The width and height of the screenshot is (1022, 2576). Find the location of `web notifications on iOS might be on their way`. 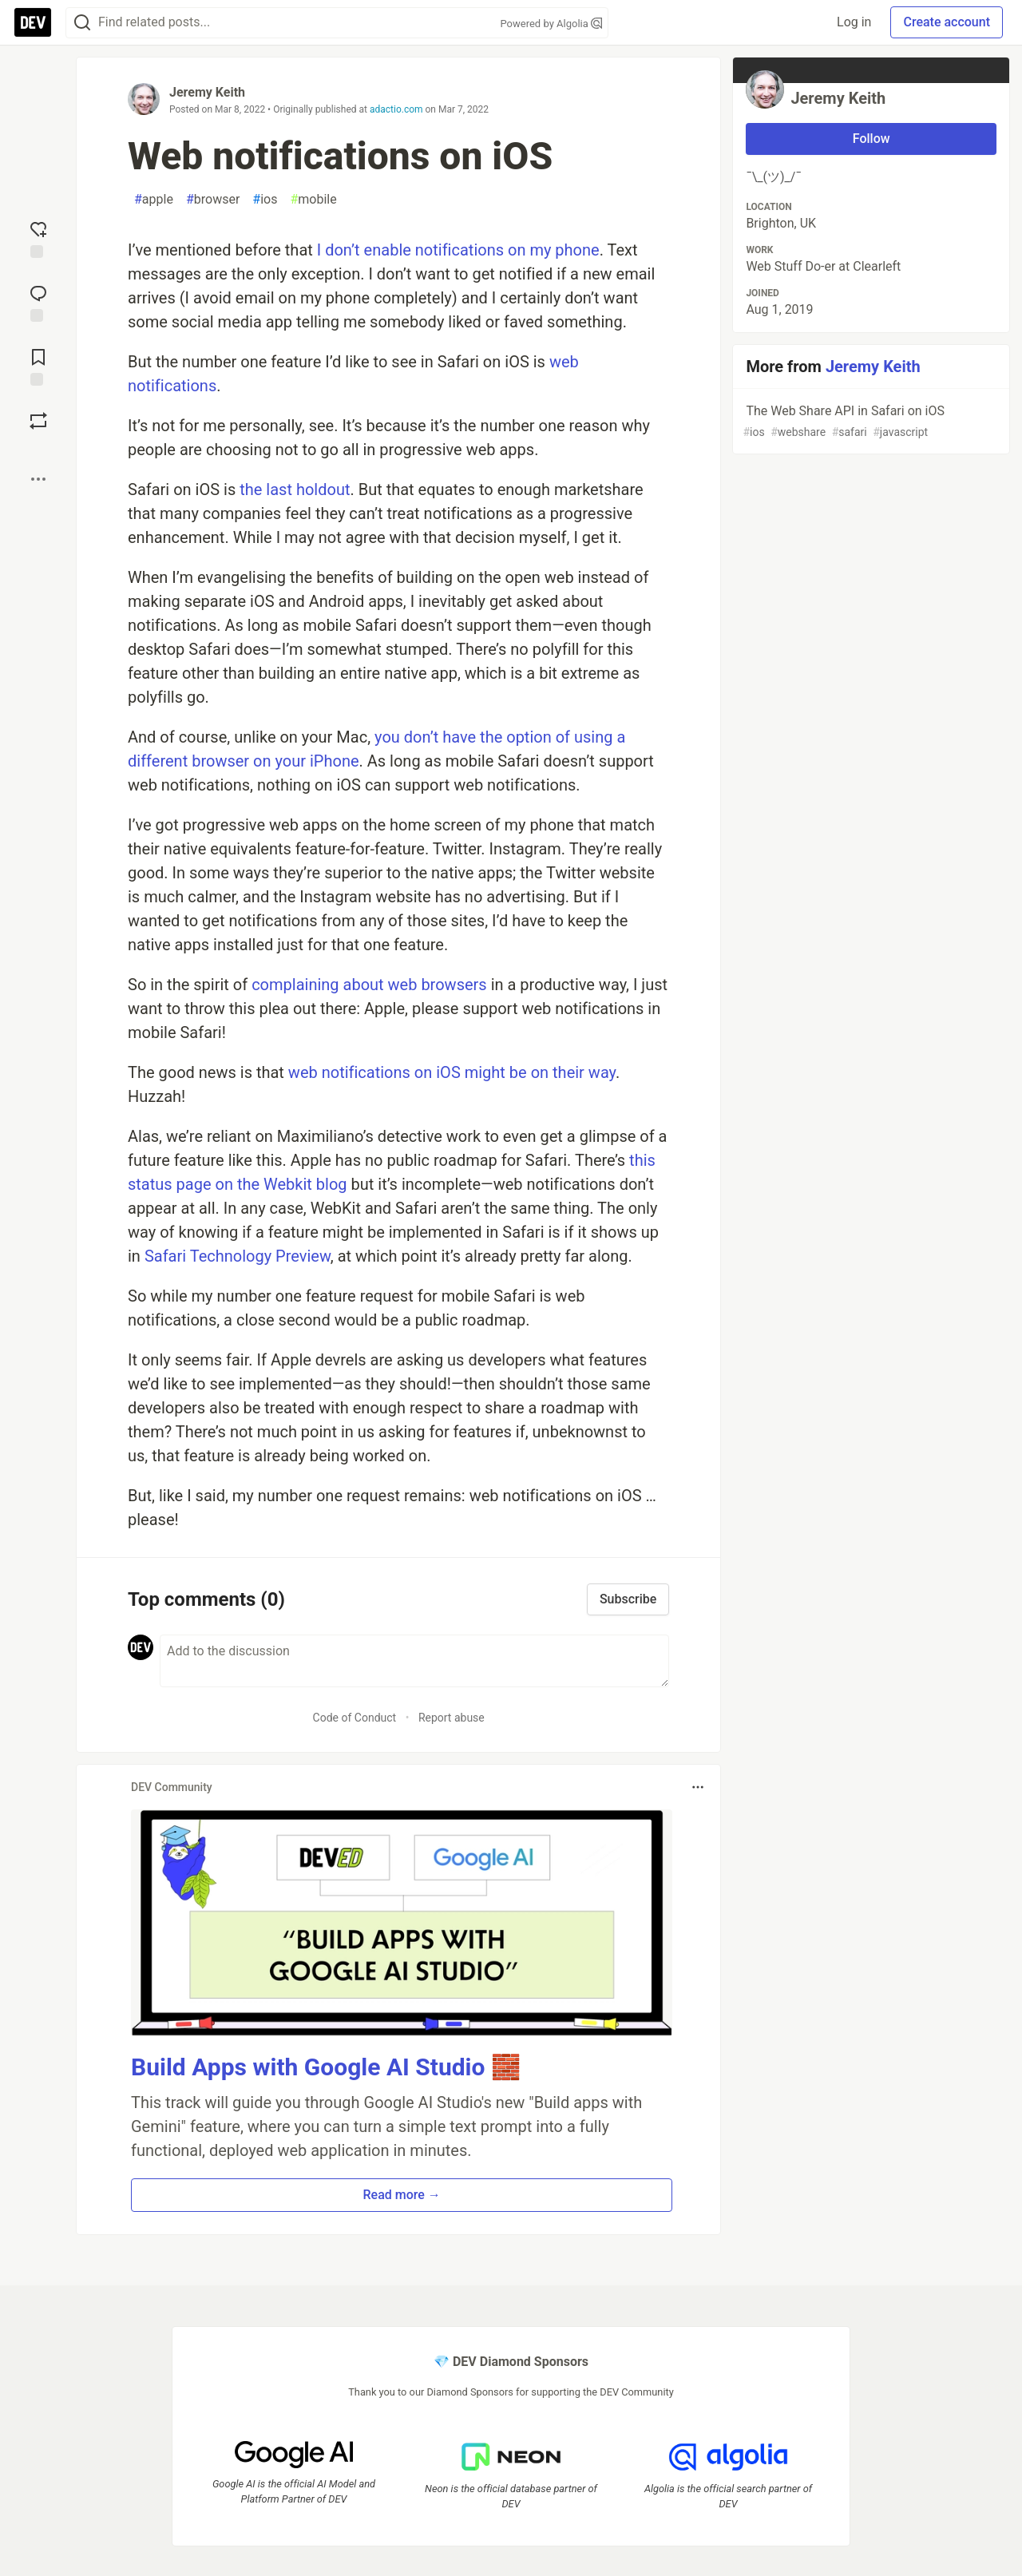

web notifications on iOS might be on their way is located at coordinates (452, 1072).